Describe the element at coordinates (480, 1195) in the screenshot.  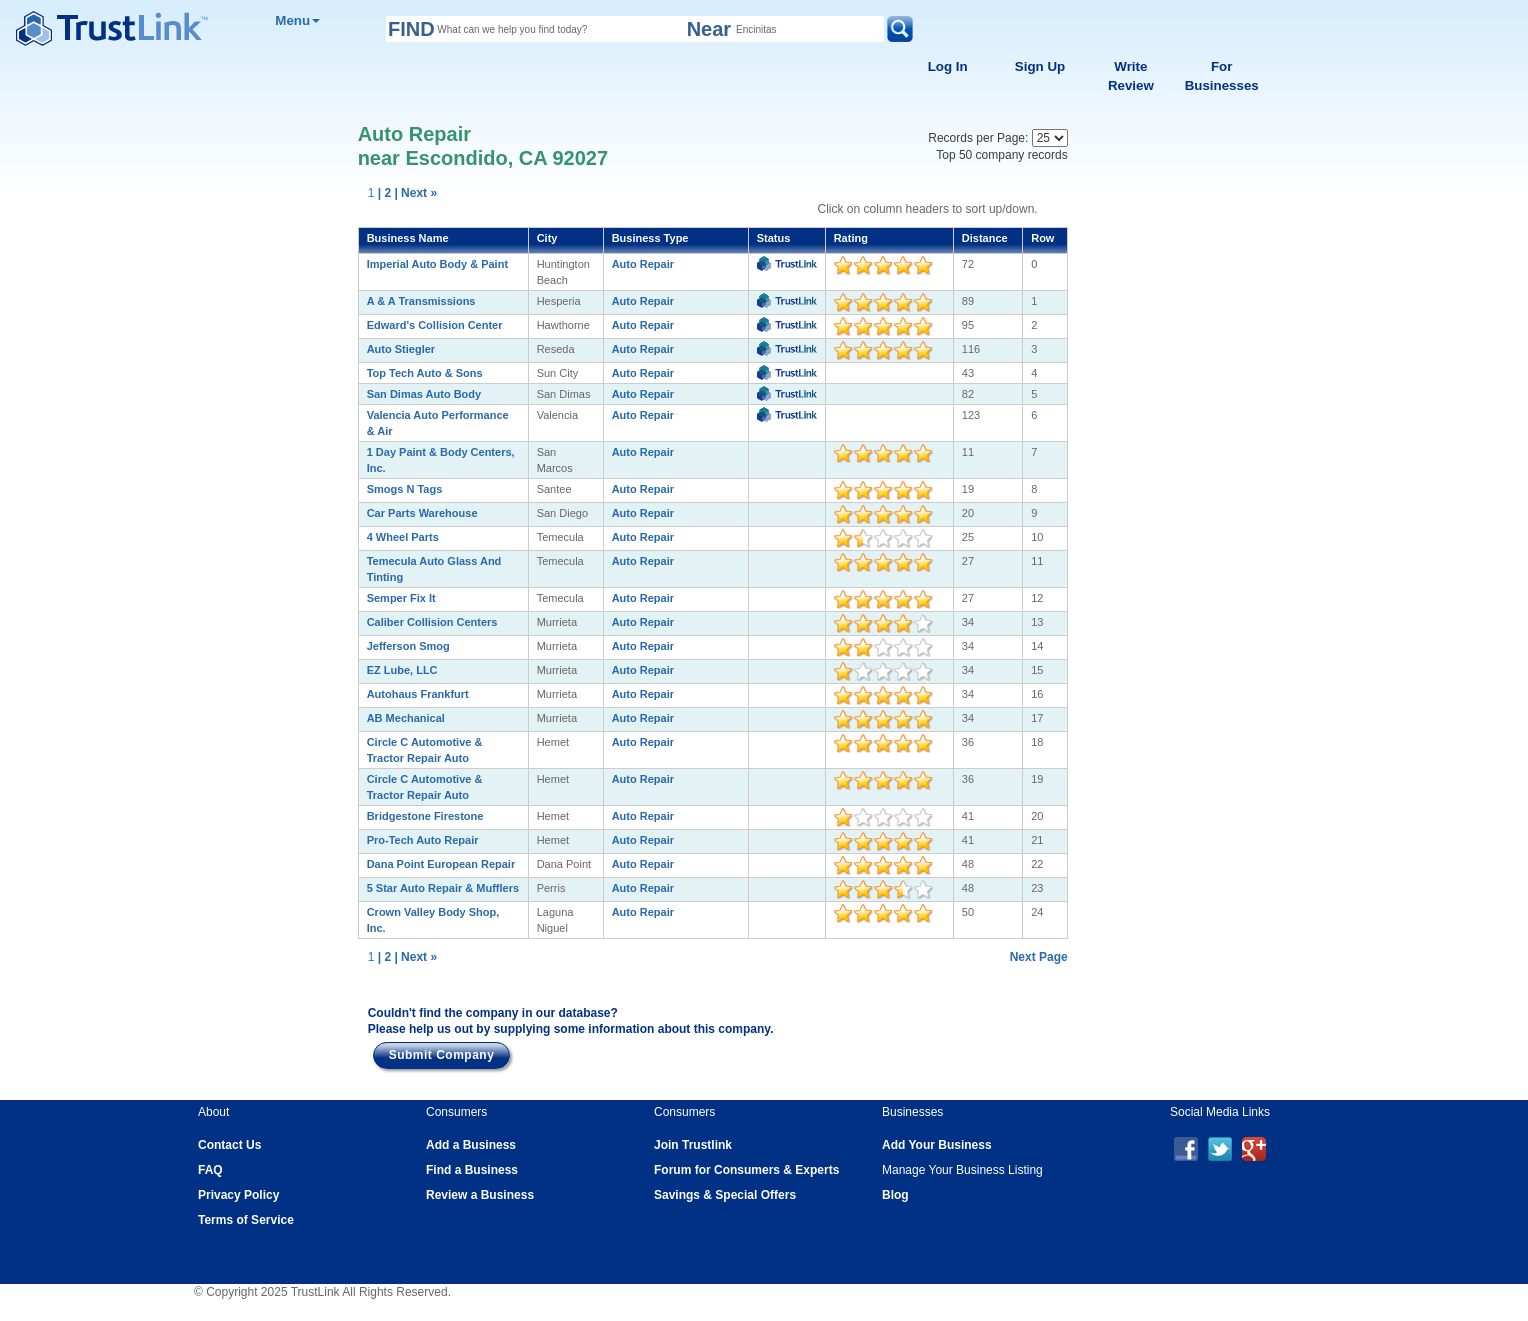
I see `Review a Business` at that location.